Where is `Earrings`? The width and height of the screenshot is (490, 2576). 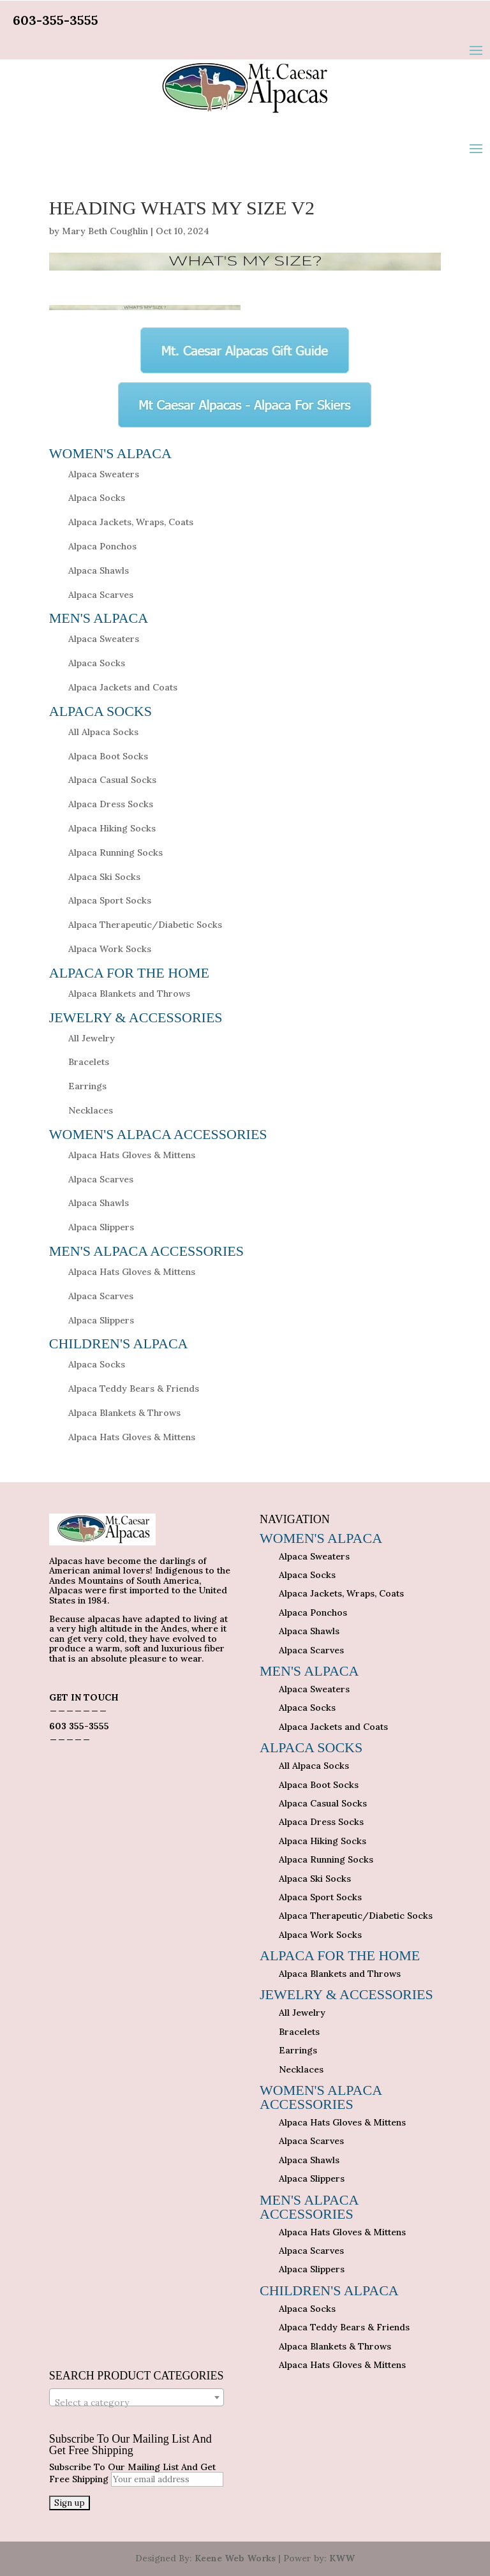 Earrings is located at coordinates (87, 1086).